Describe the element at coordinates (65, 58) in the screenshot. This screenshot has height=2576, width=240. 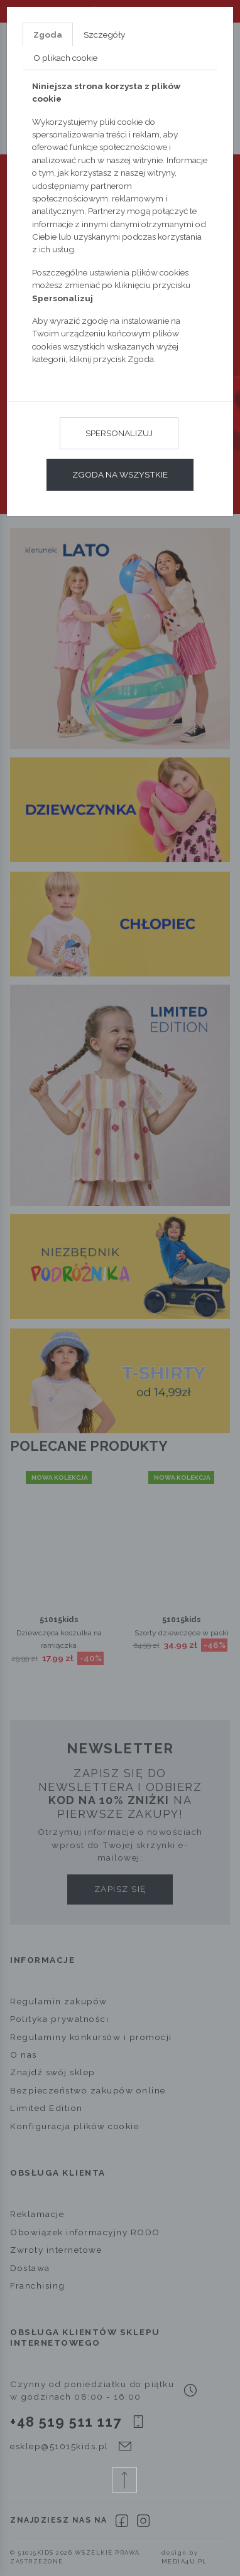
I see `O plikach cookie [tab]` at that location.